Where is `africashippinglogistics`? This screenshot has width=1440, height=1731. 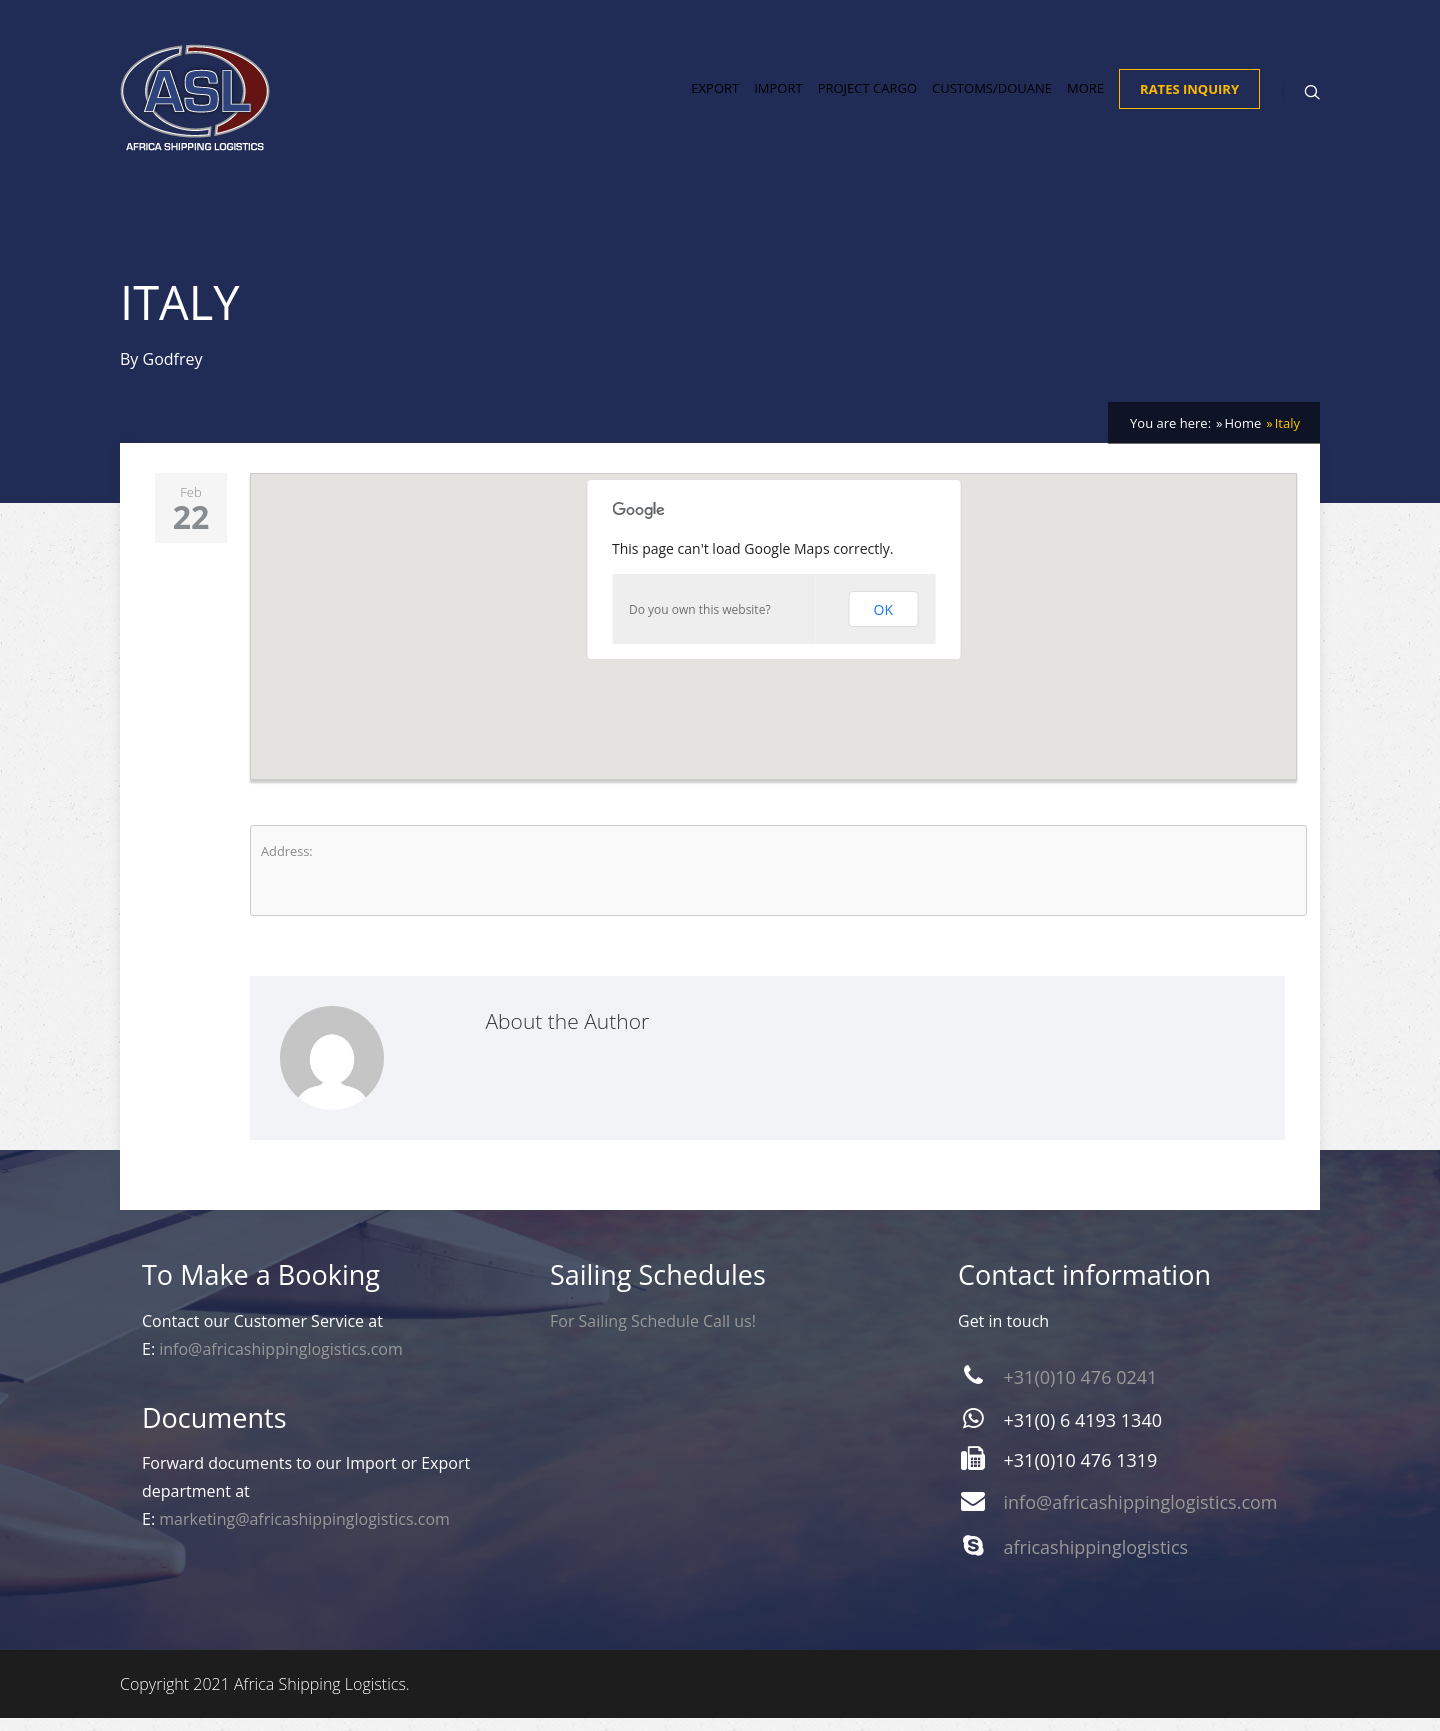
africashippinglogistics is located at coordinates (1096, 1560).